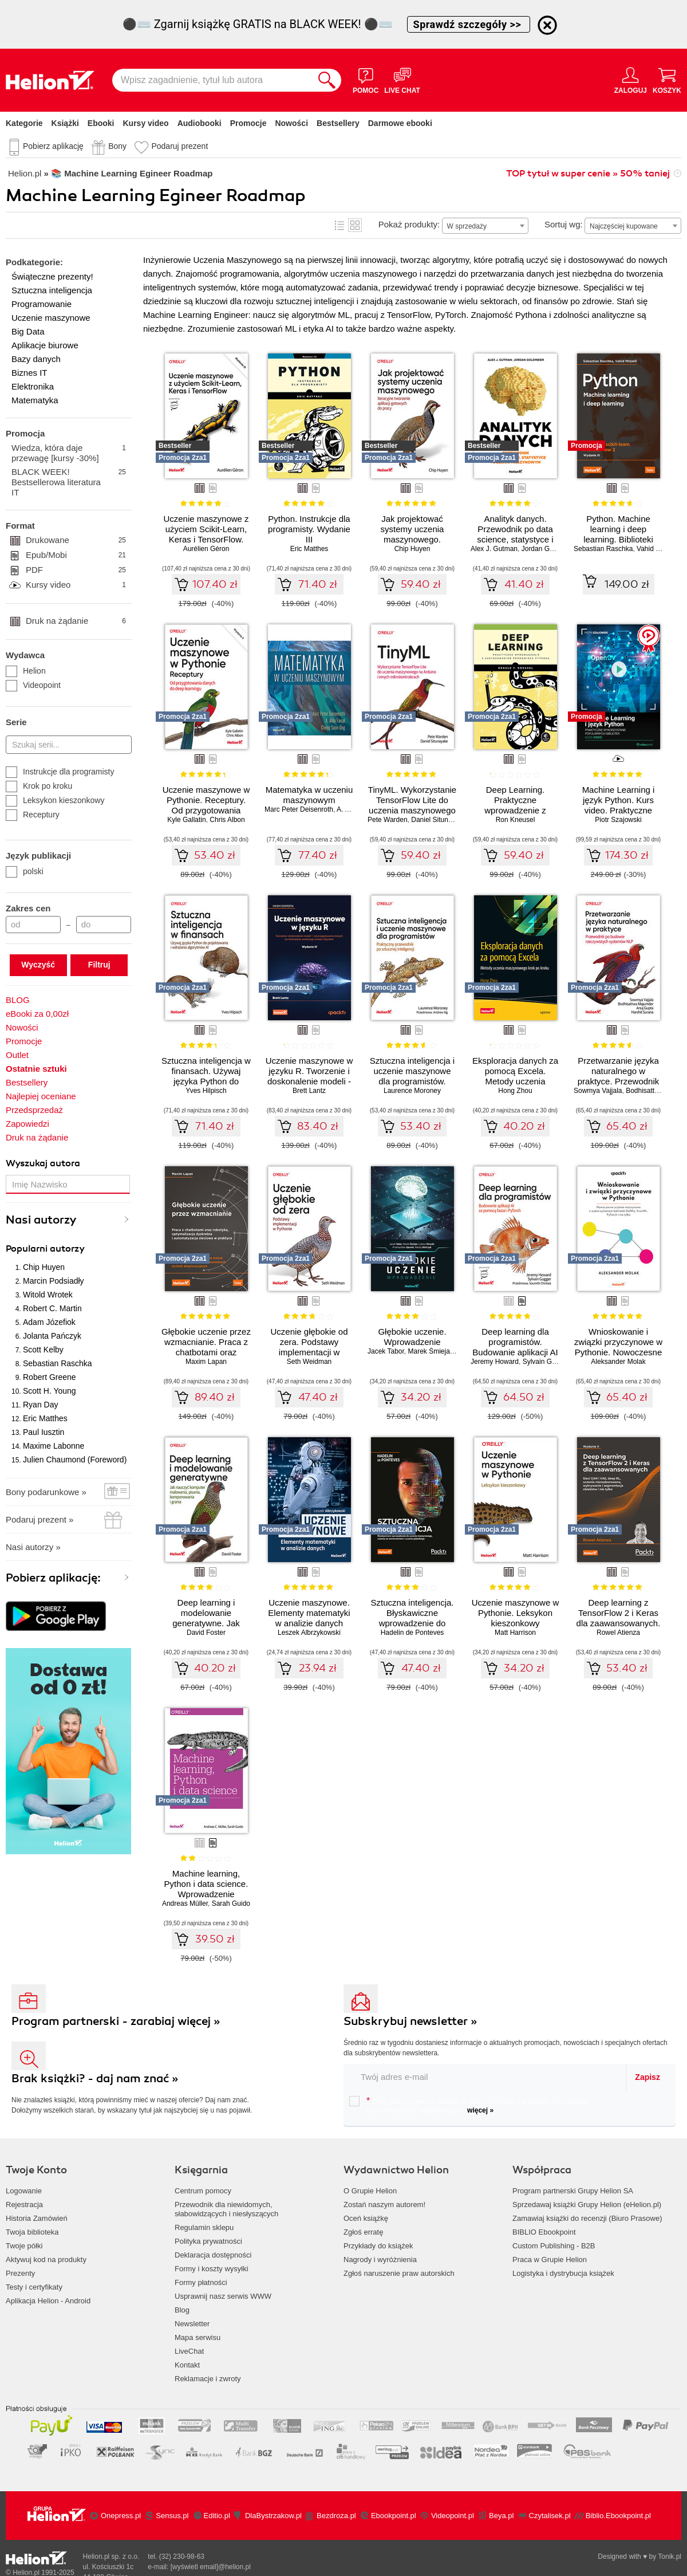 This screenshot has height=2576, width=687. What do you see at coordinates (41, 1220) in the screenshot?
I see `Nasi autorzy` at bounding box center [41, 1220].